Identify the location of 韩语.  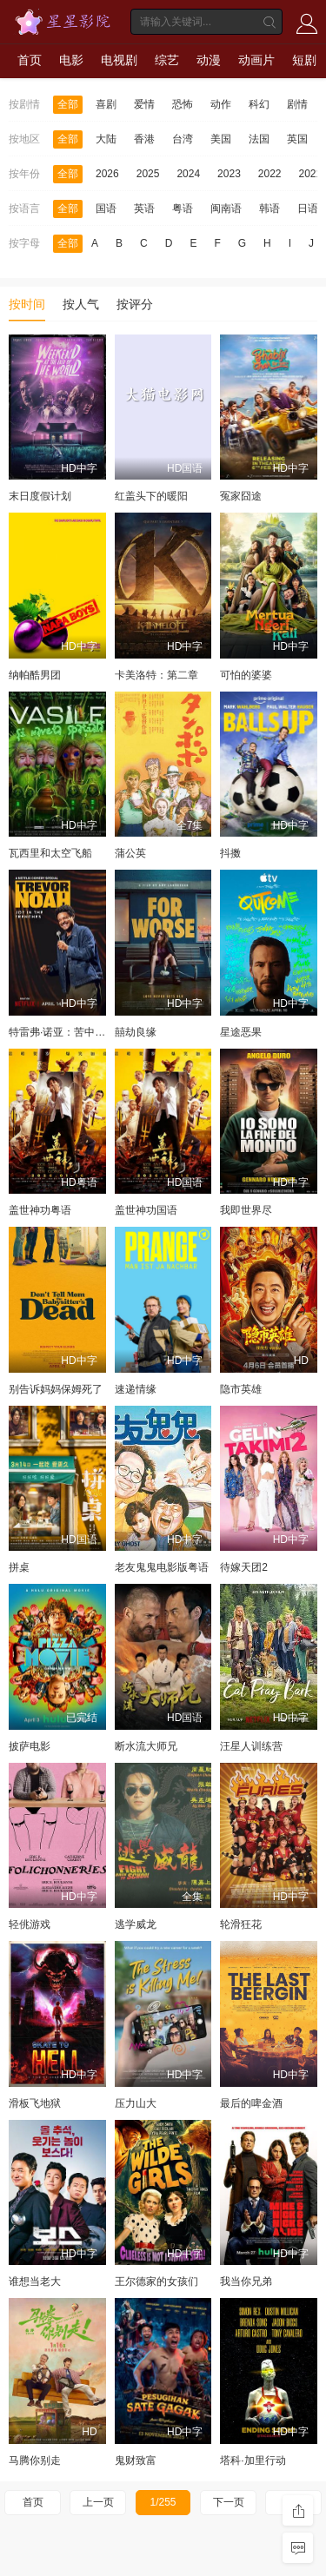
(269, 208).